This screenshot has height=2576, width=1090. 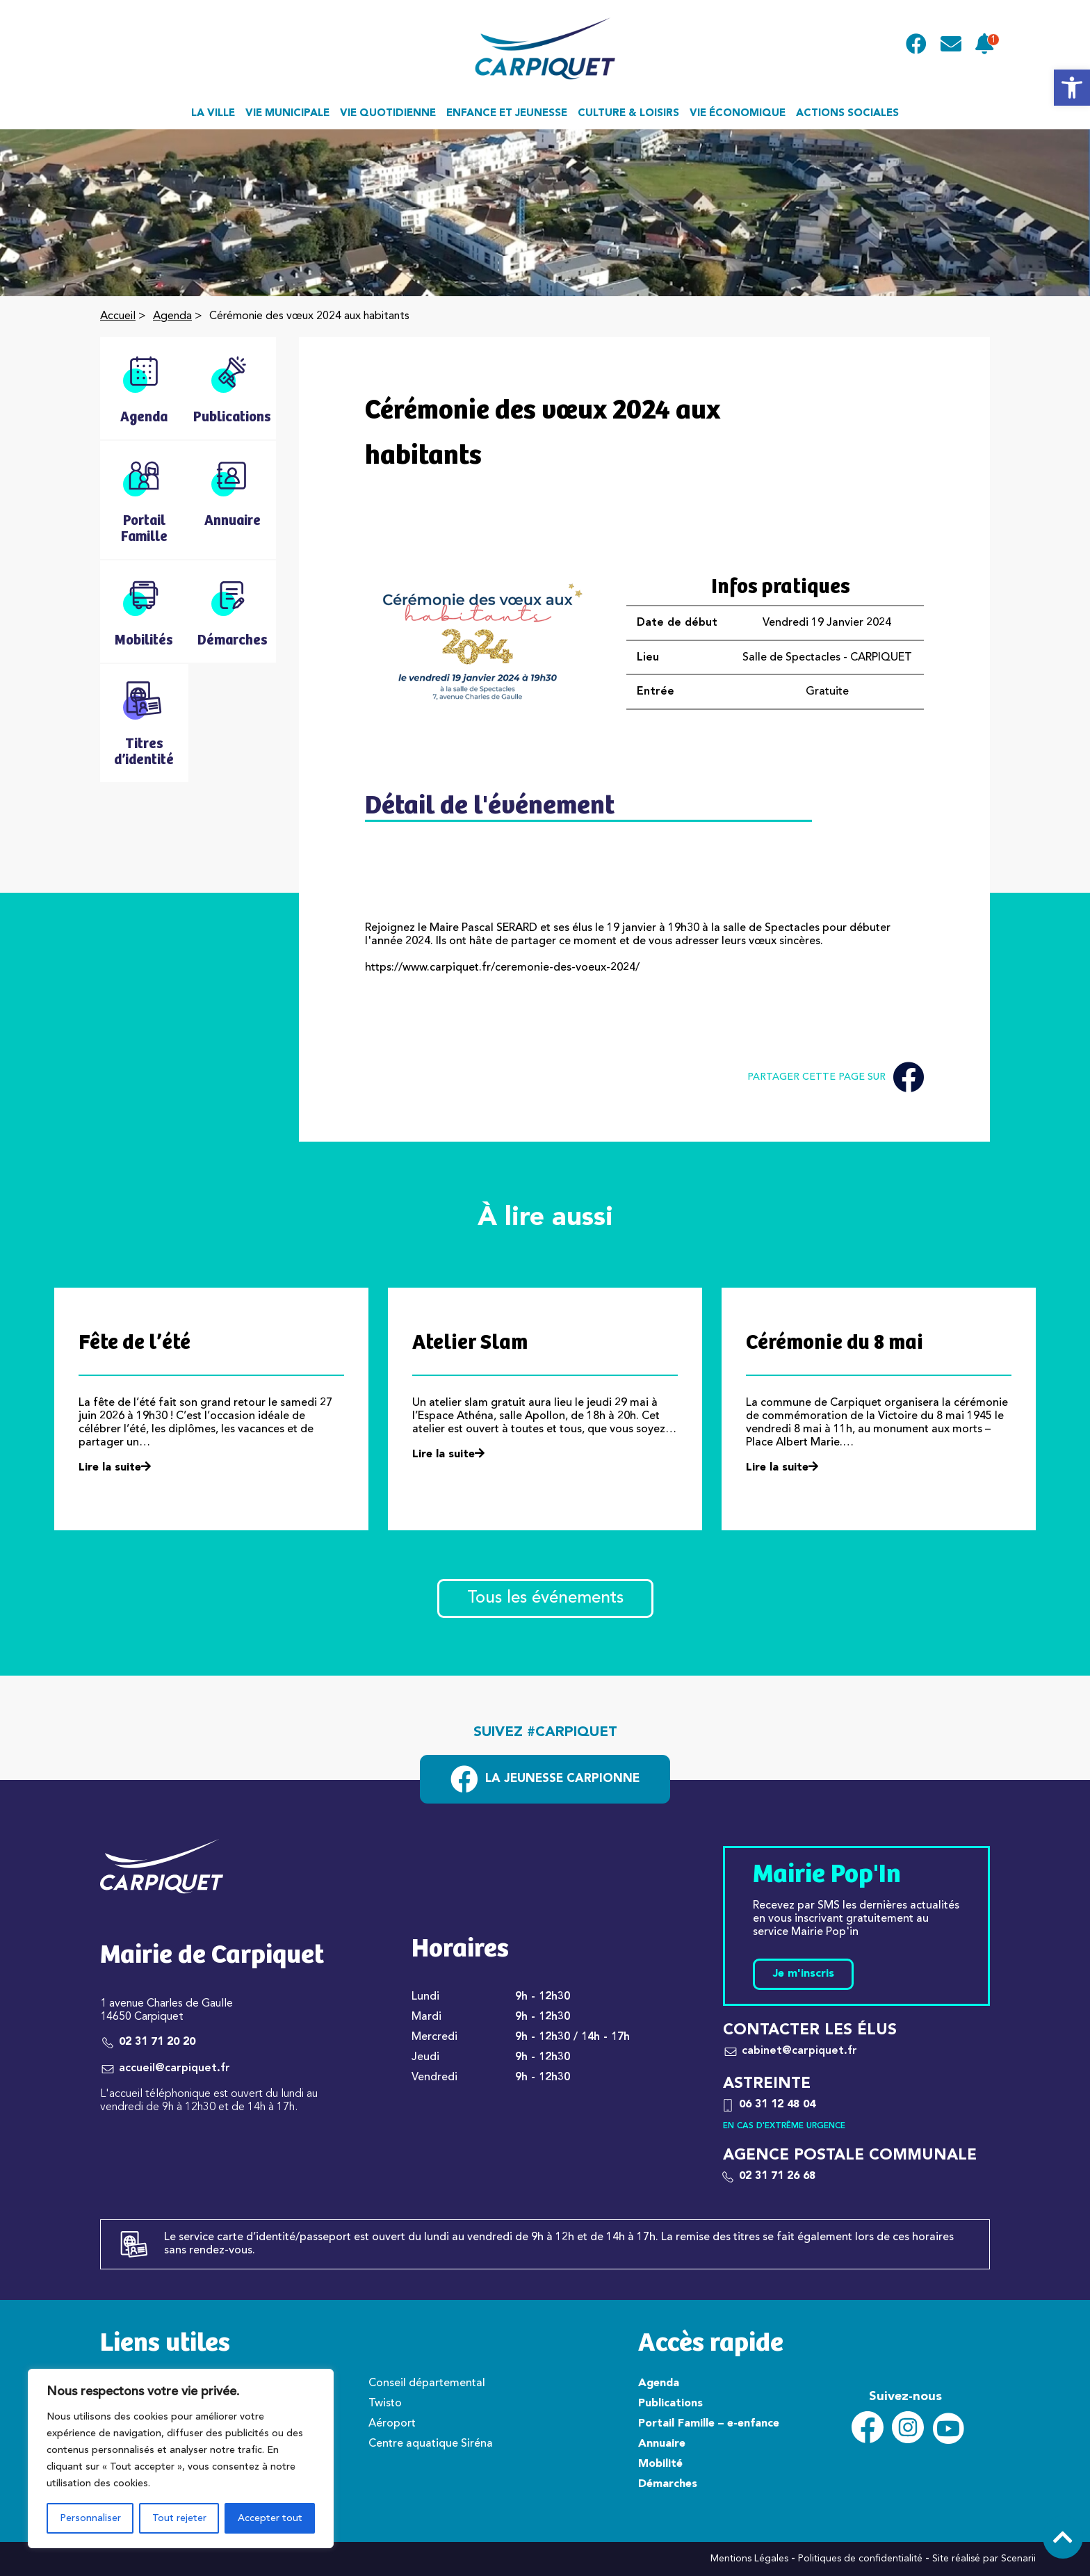 I want to click on Agenda [link], so click(x=172, y=316).